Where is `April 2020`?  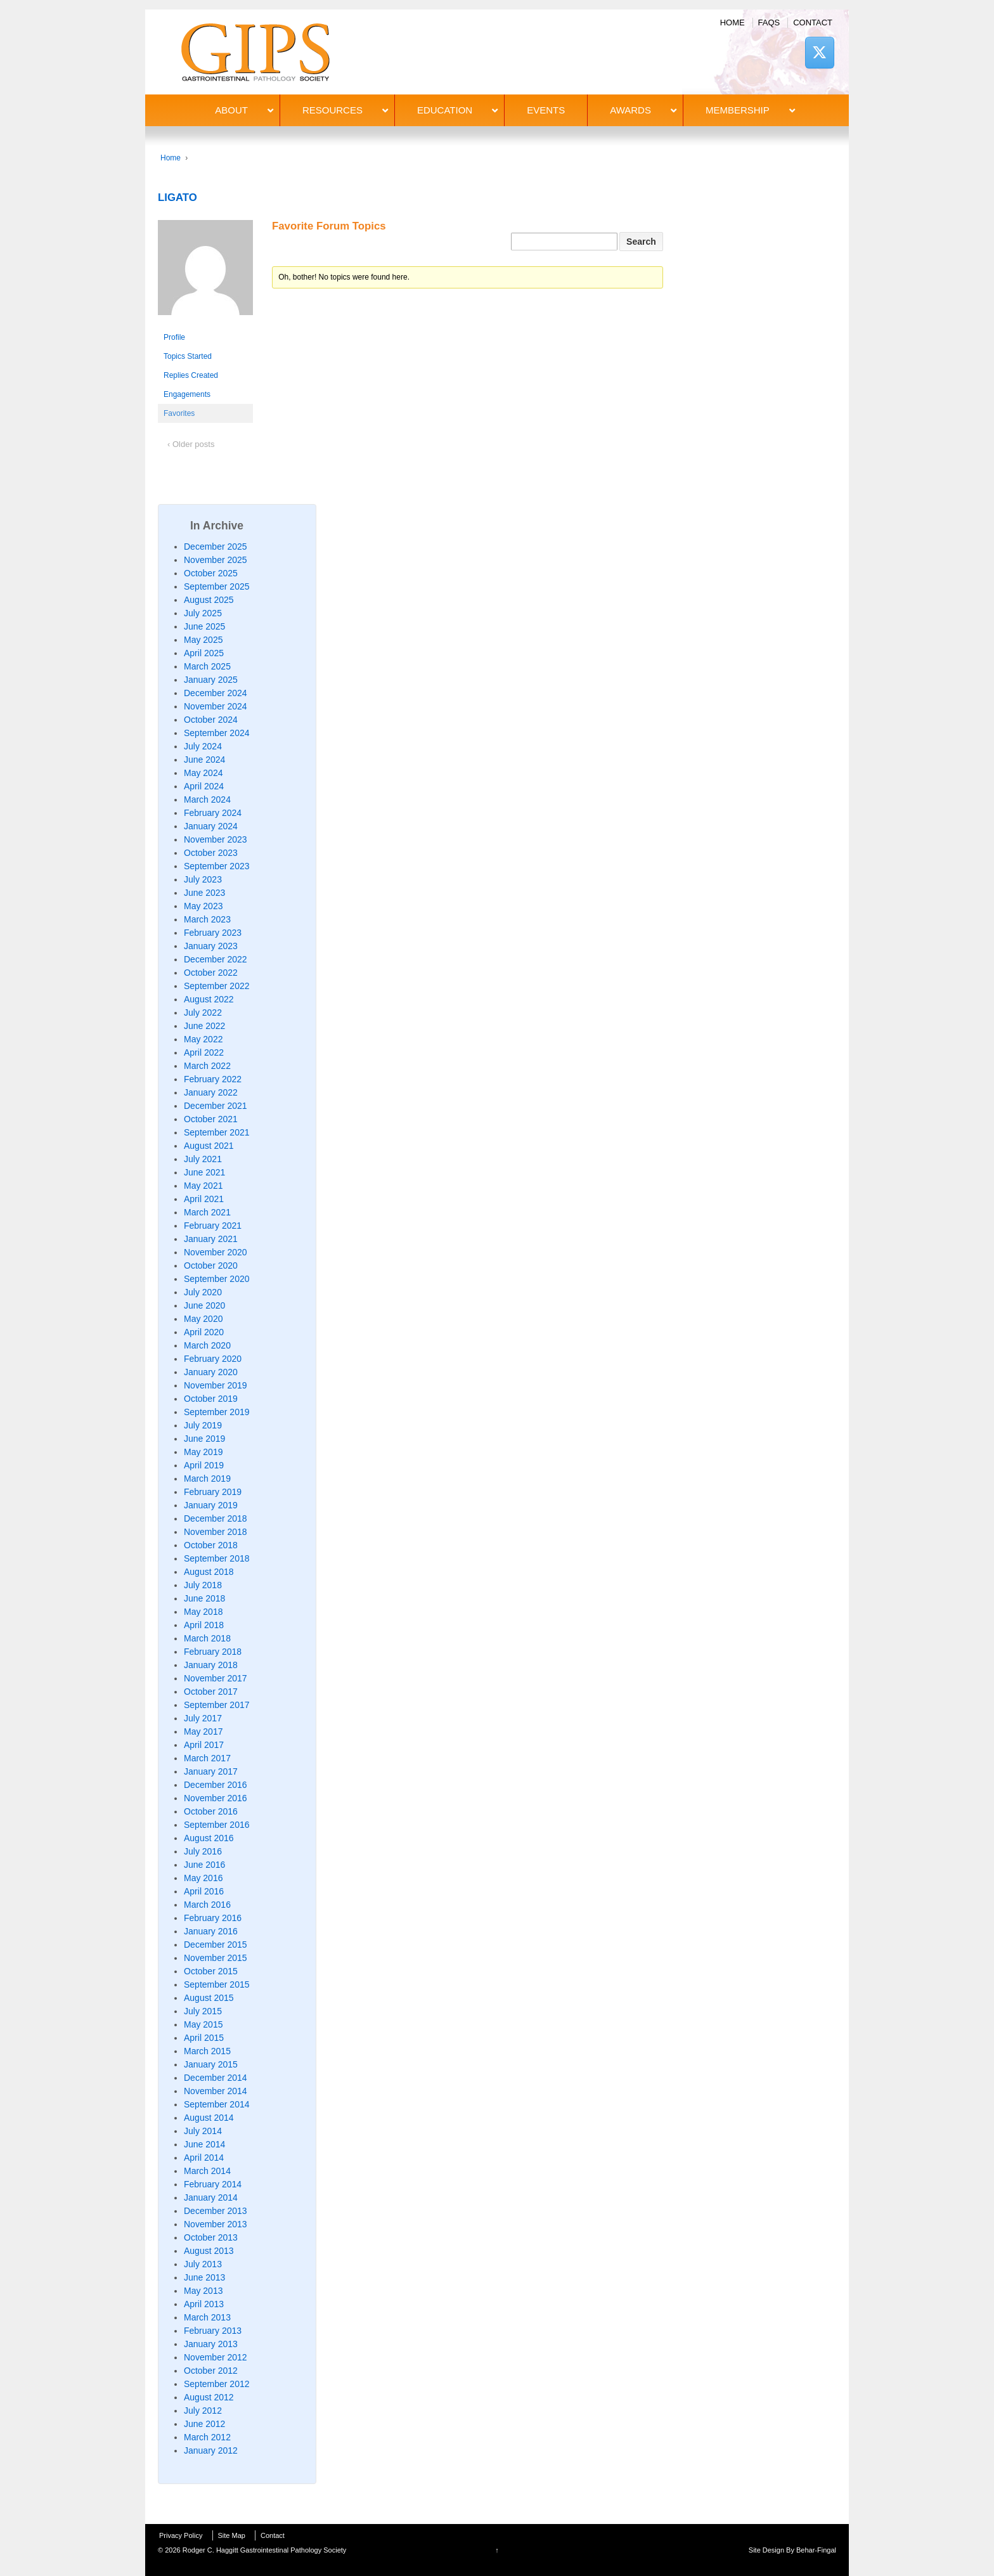 April 2020 is located at coordinates (204, 1332).